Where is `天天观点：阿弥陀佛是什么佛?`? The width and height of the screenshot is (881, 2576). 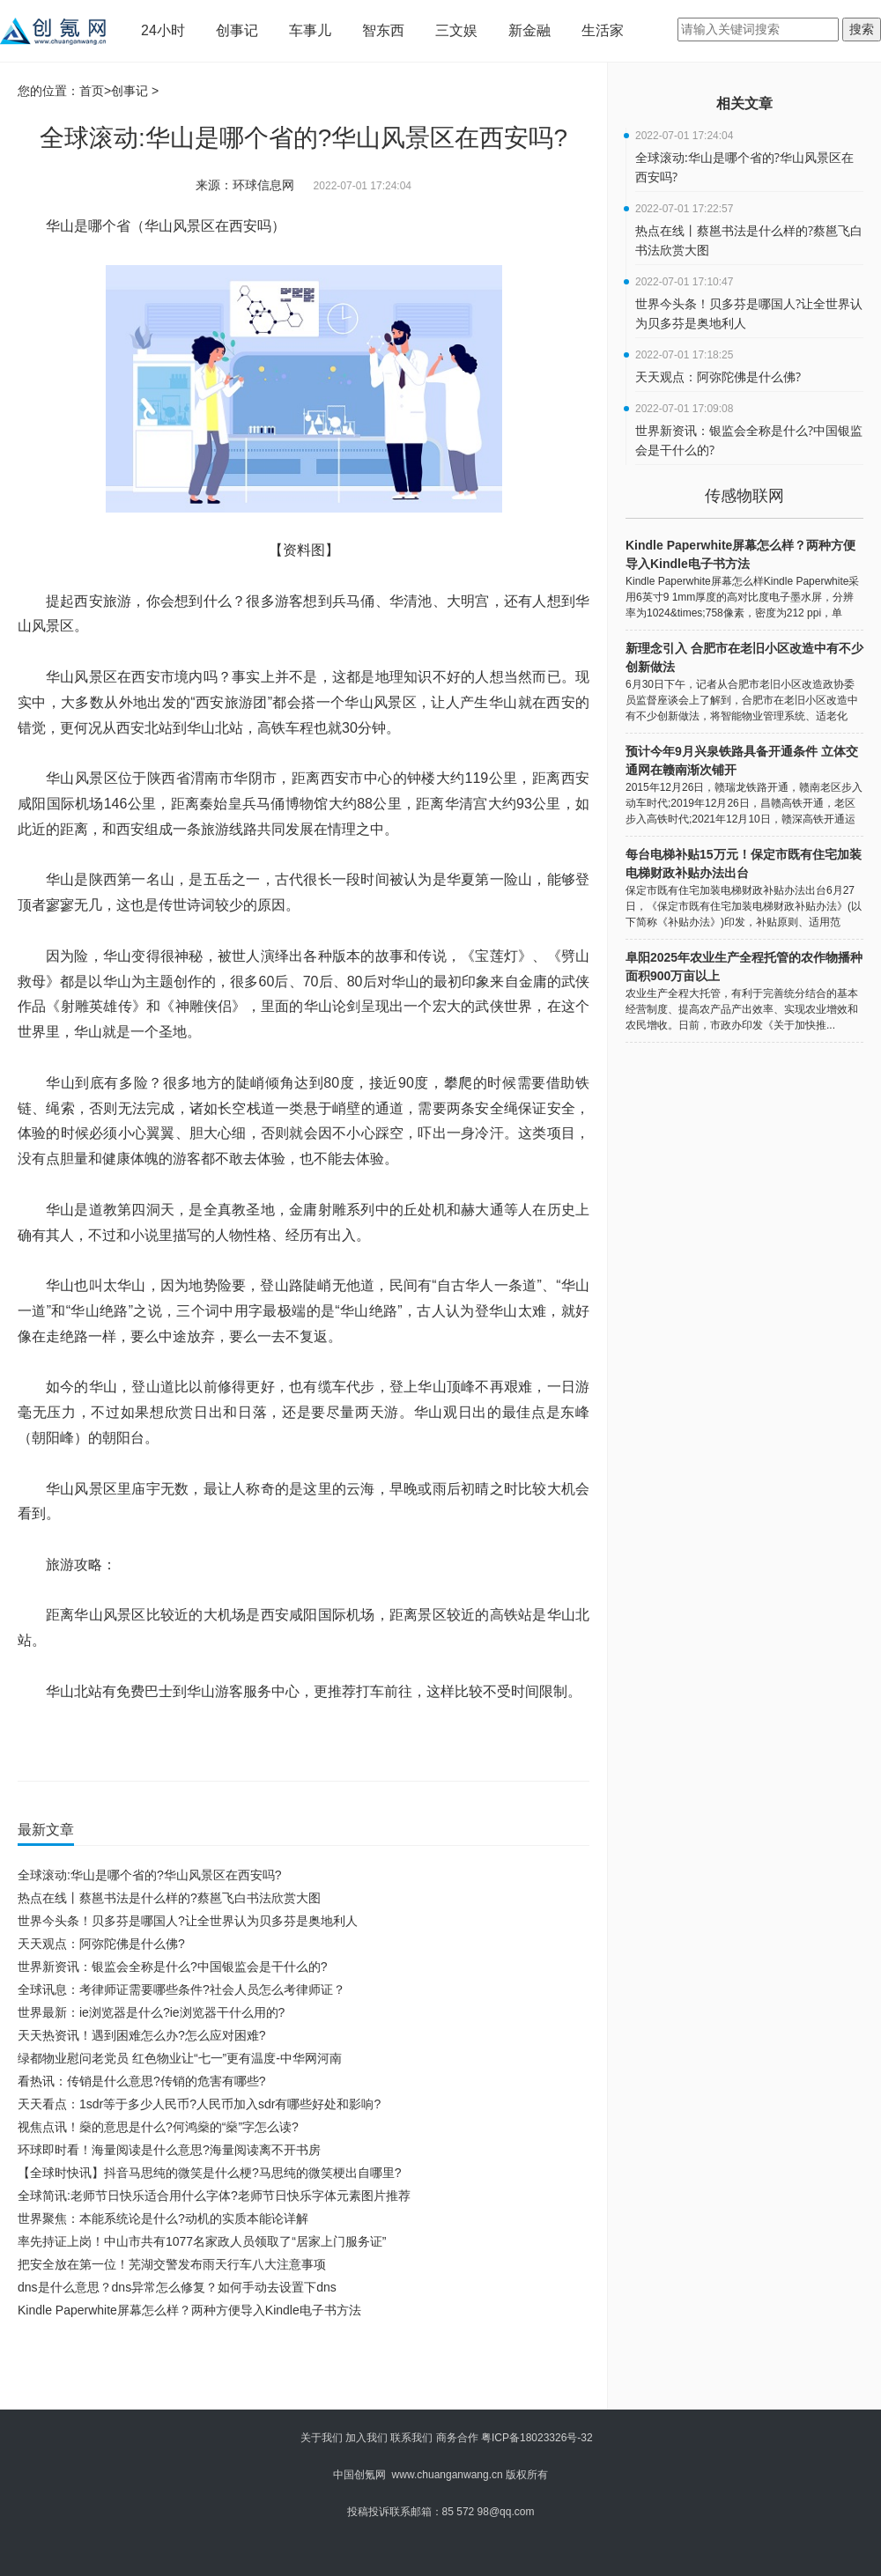 天天观点：阿弥陀佛是什么佛? is located at coordinates (101, 1944).